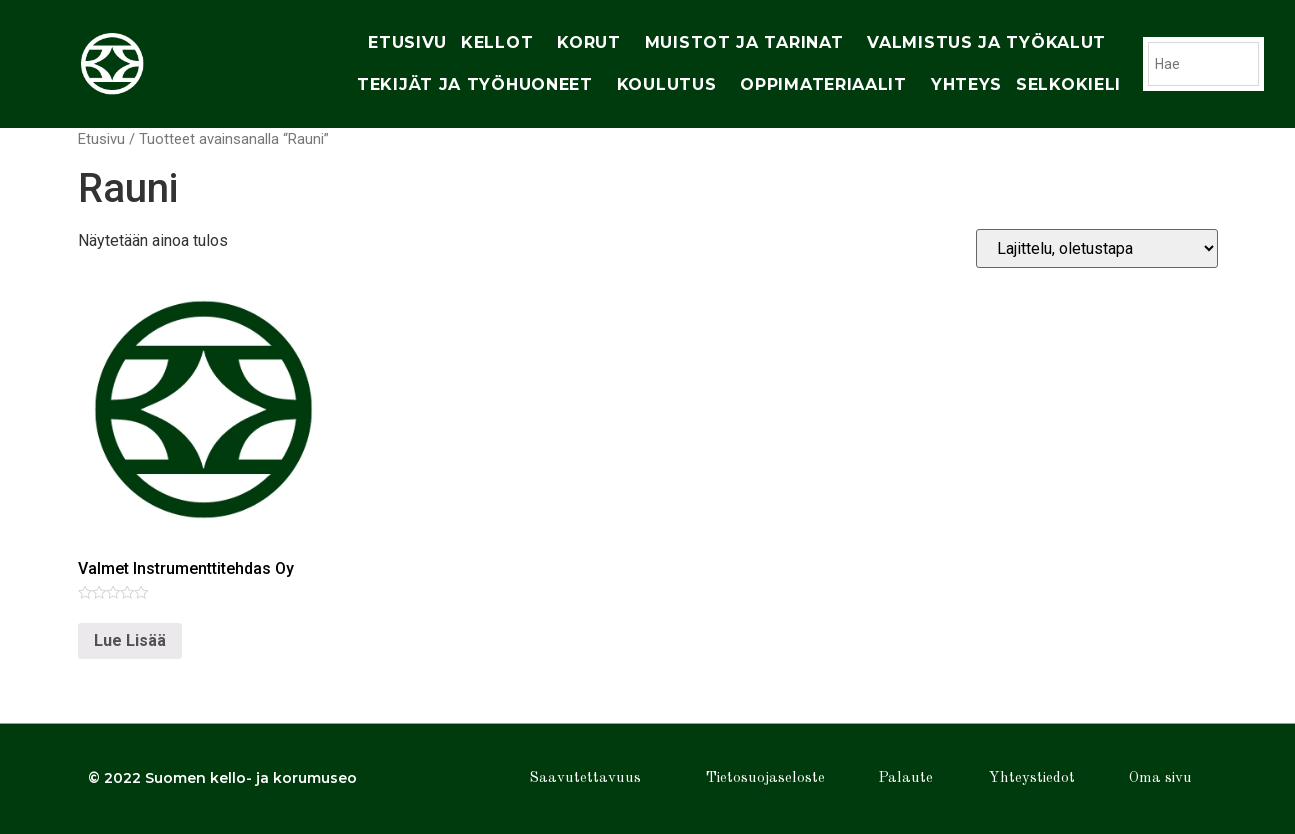  Describe the element at coordinates (480, 85) in the screenshot. I see `tekijät ja työhuoneet` at that location.